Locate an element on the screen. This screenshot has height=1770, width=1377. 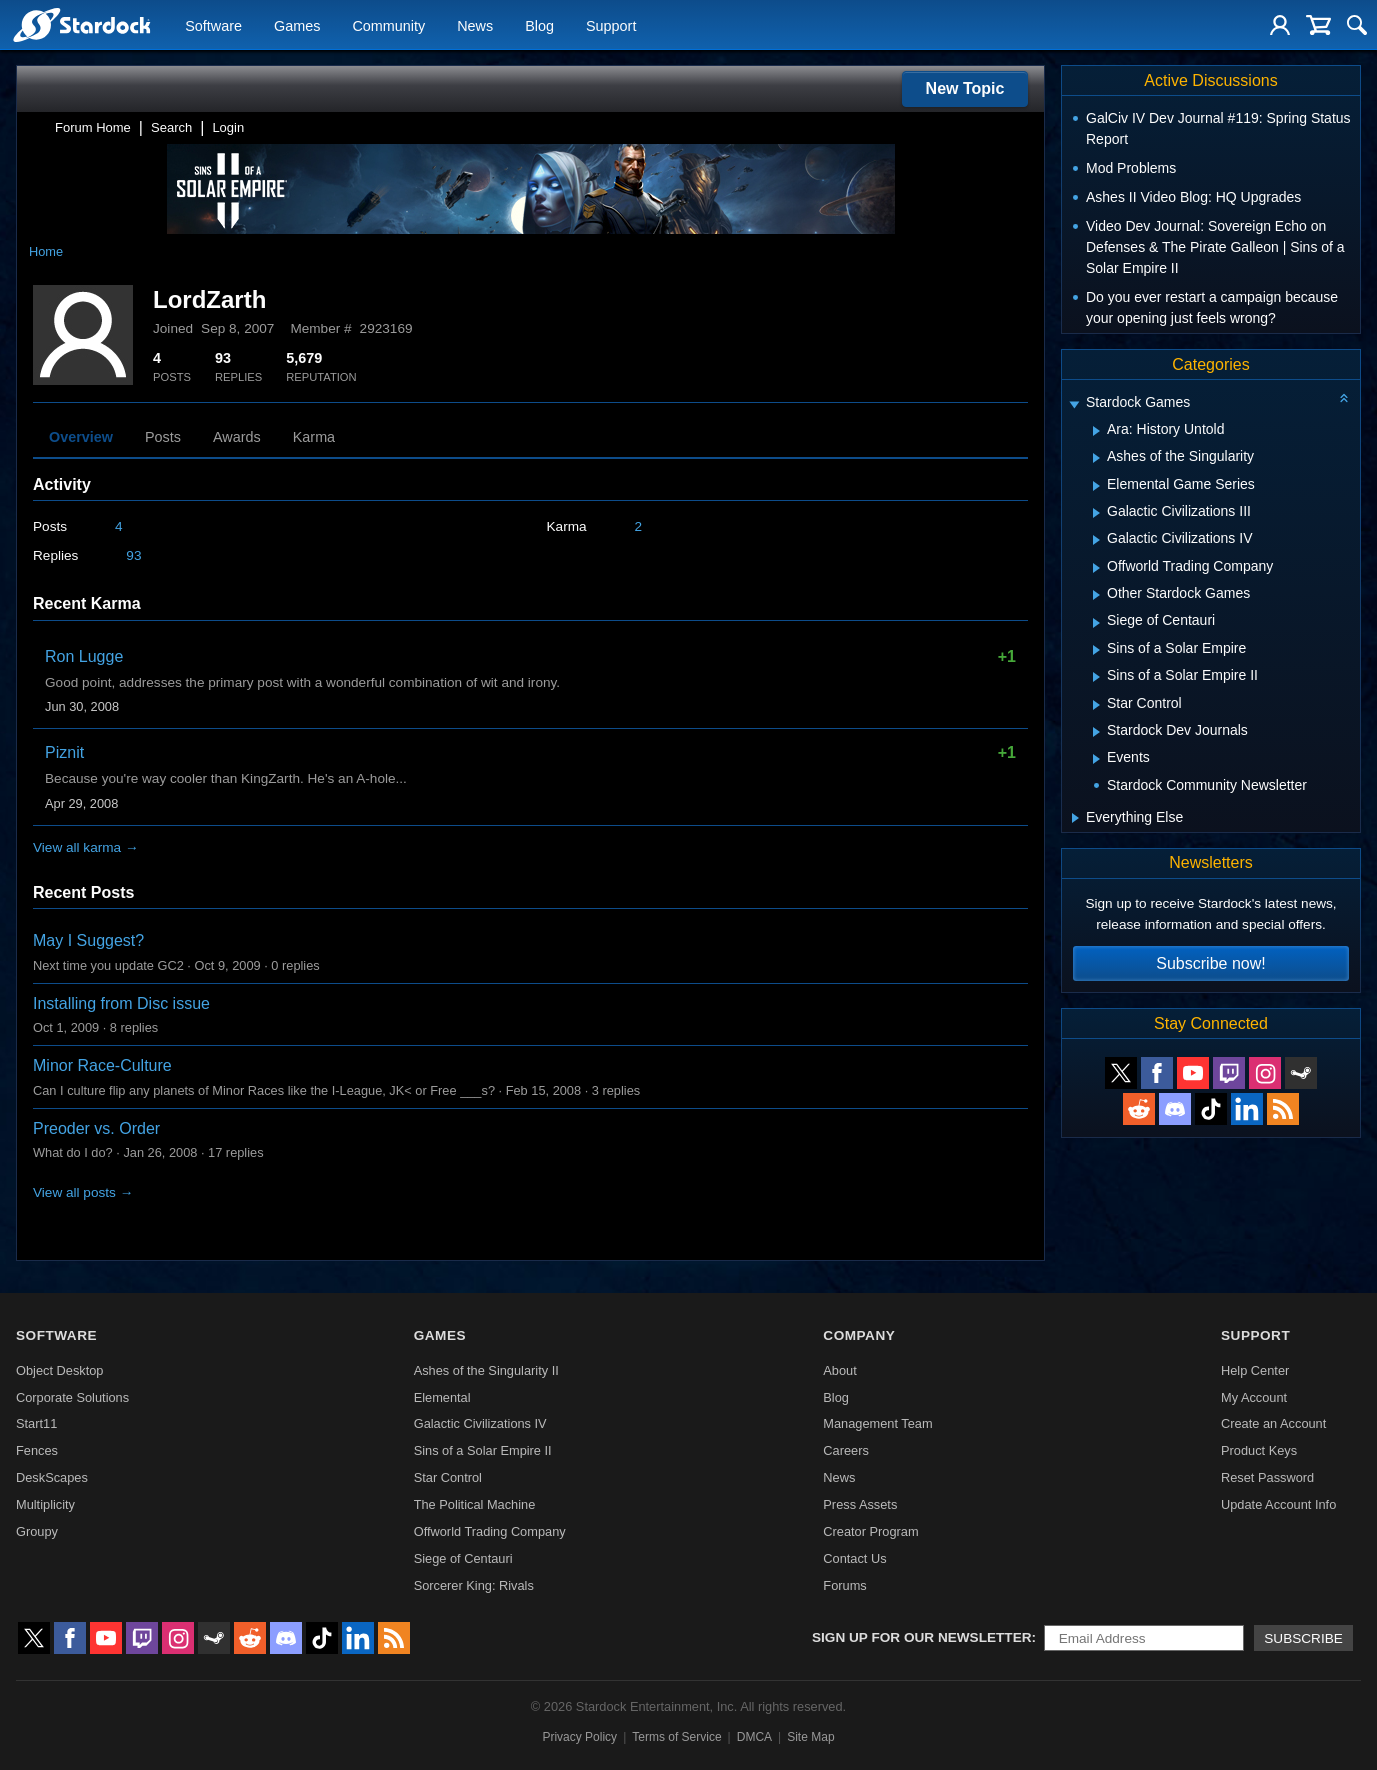
[Expand Galactic Civilizations III] is located at coordinates (1096, 513).